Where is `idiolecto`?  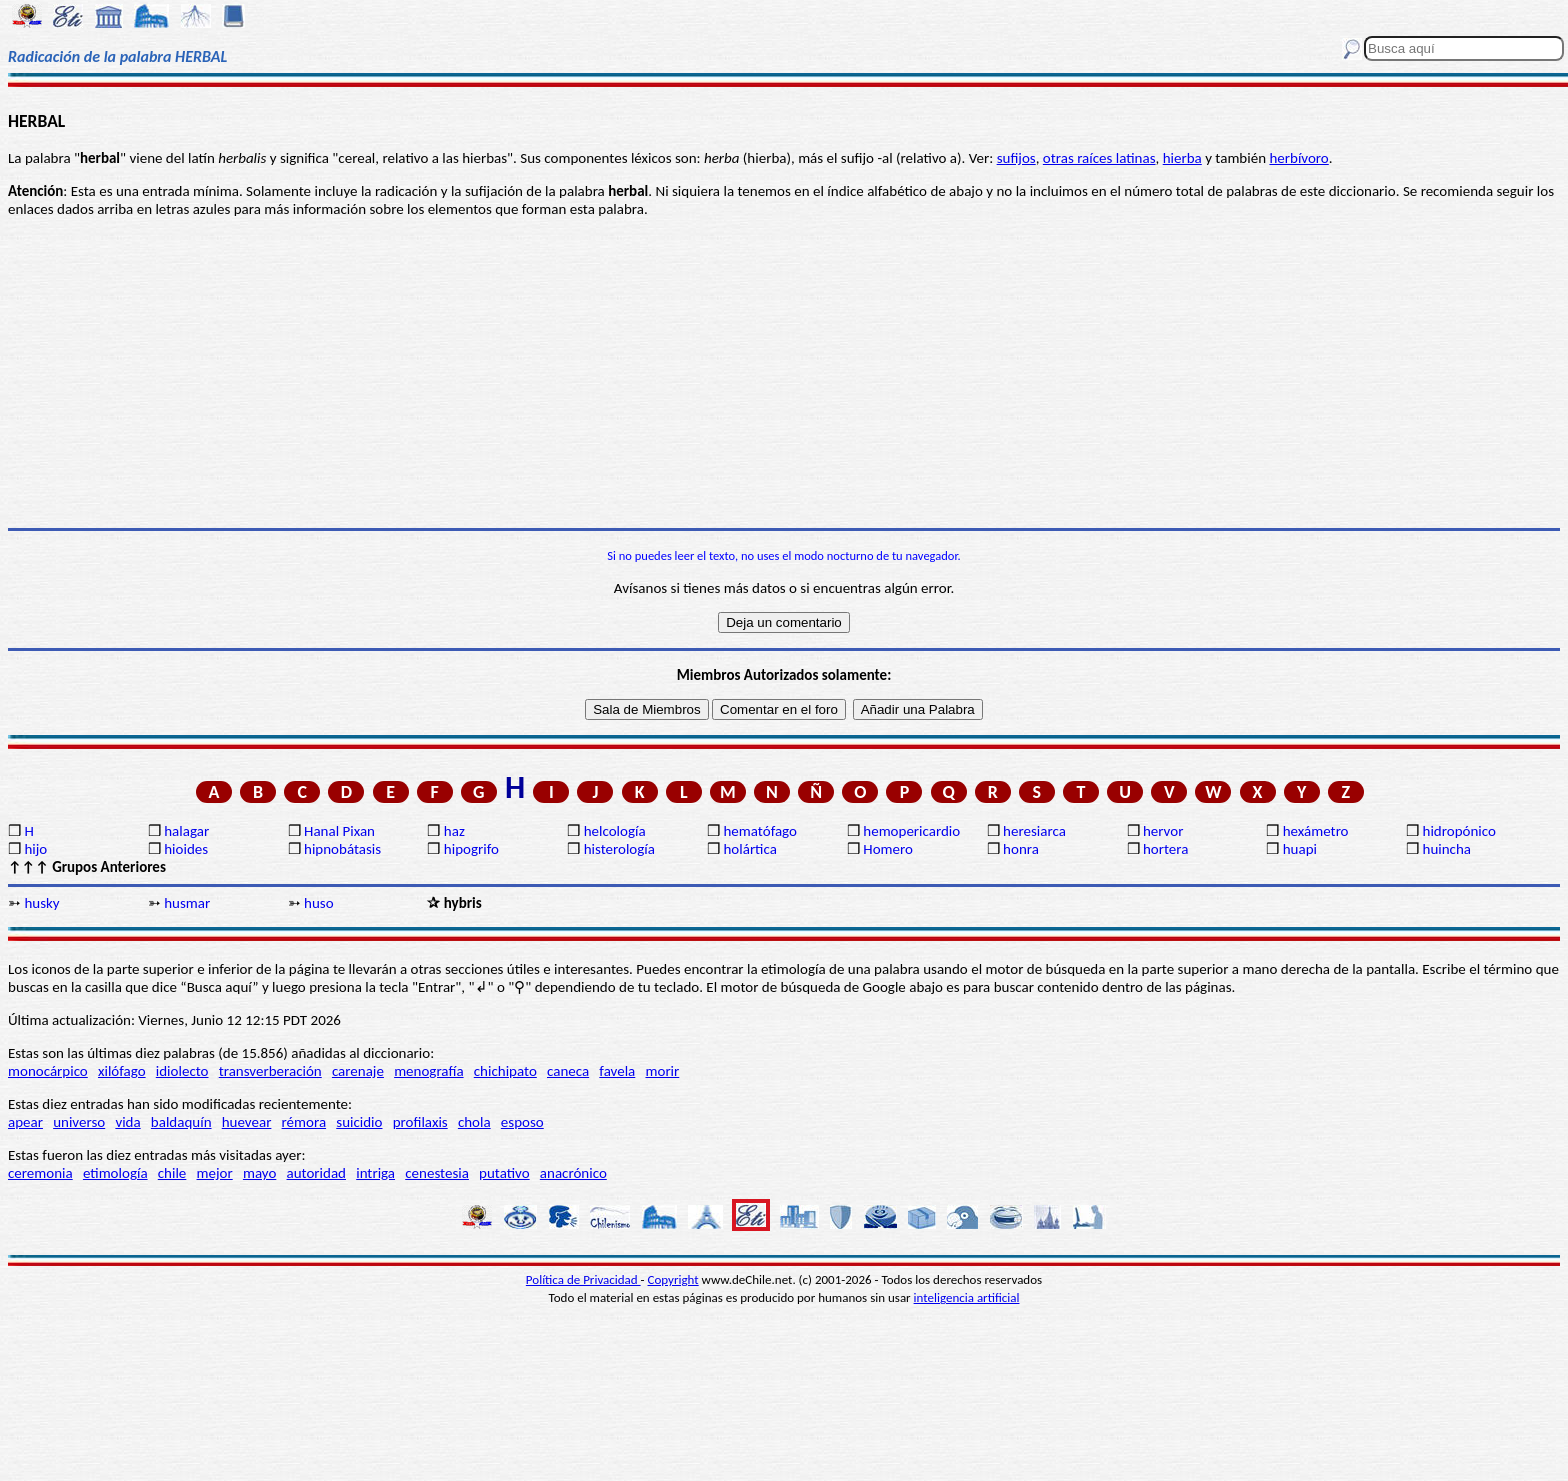 idiolecto is located at coordinates (182, 1071).